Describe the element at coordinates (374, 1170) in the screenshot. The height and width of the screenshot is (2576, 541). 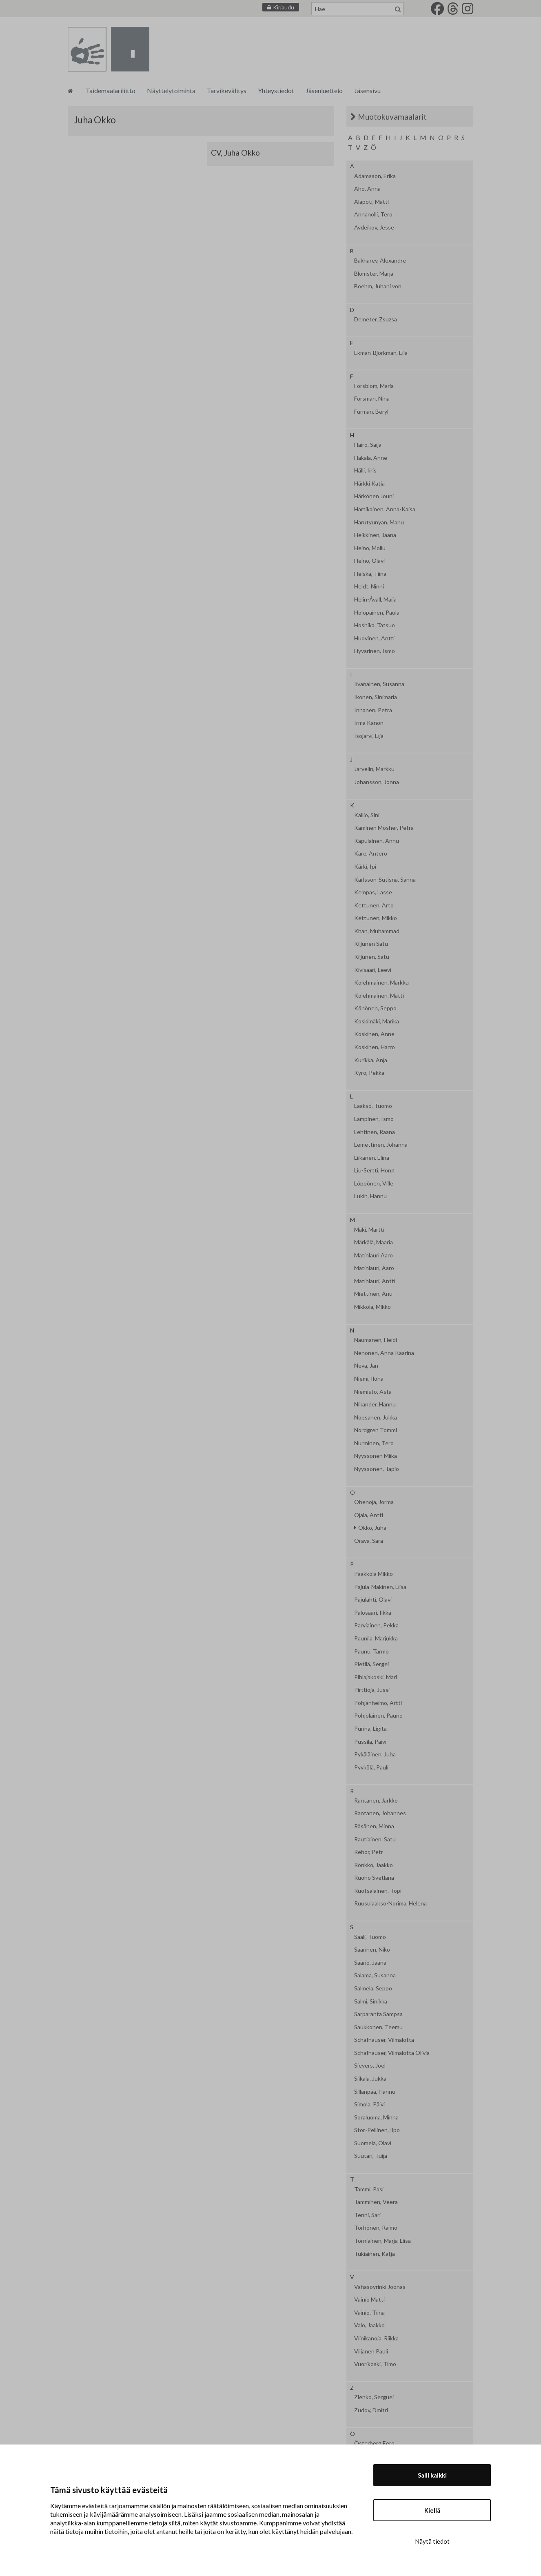
I see `Liu-Sertti, Hong` at that location.